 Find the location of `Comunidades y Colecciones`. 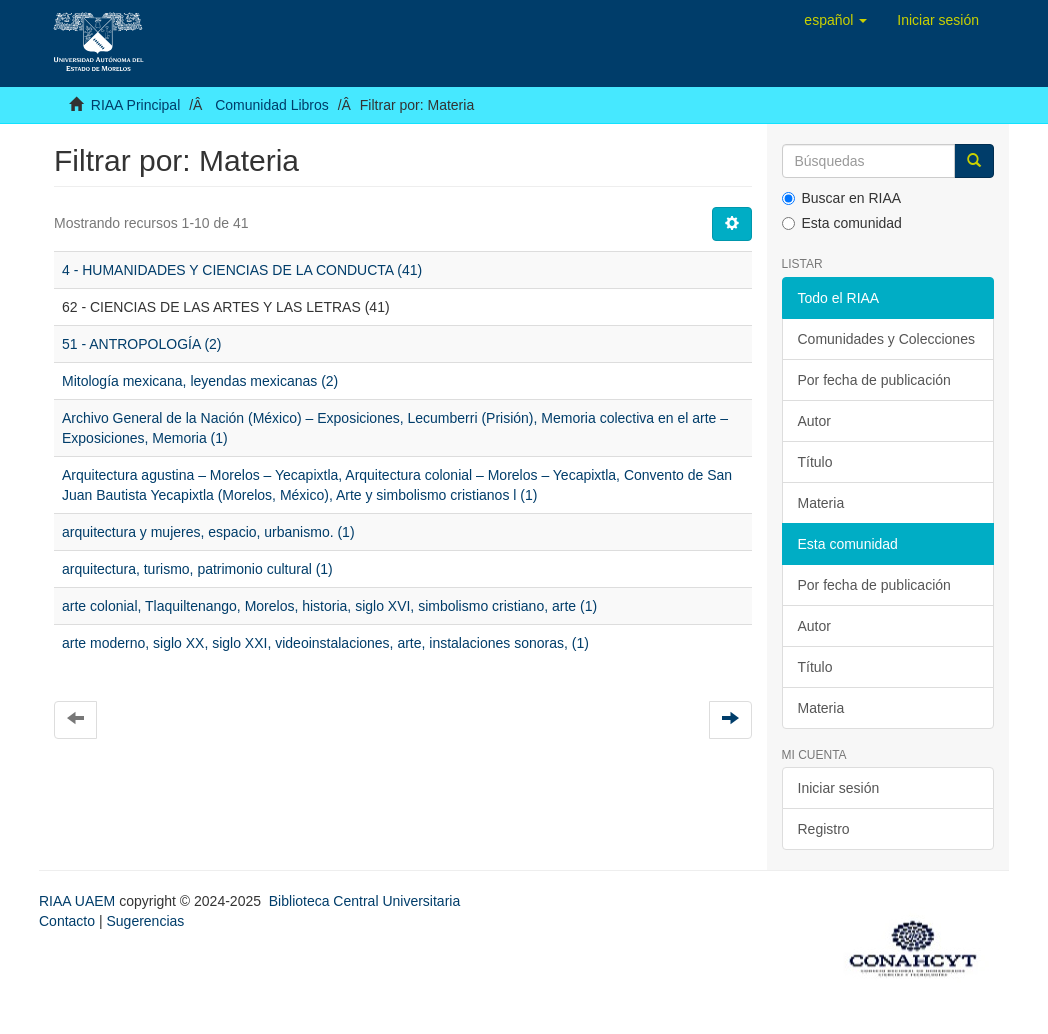

Comunidades y Colecciones is located at coordinates (886, 339).